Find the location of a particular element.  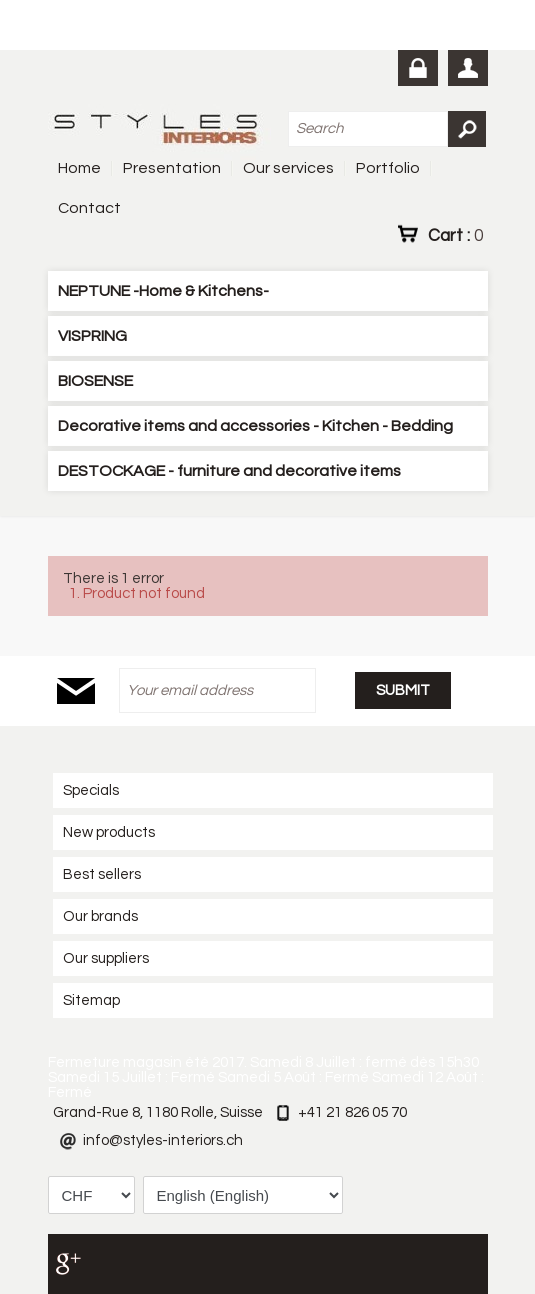

Decorative items and accessories - Kitchen - Bedding is located at coordinates (255, 426).